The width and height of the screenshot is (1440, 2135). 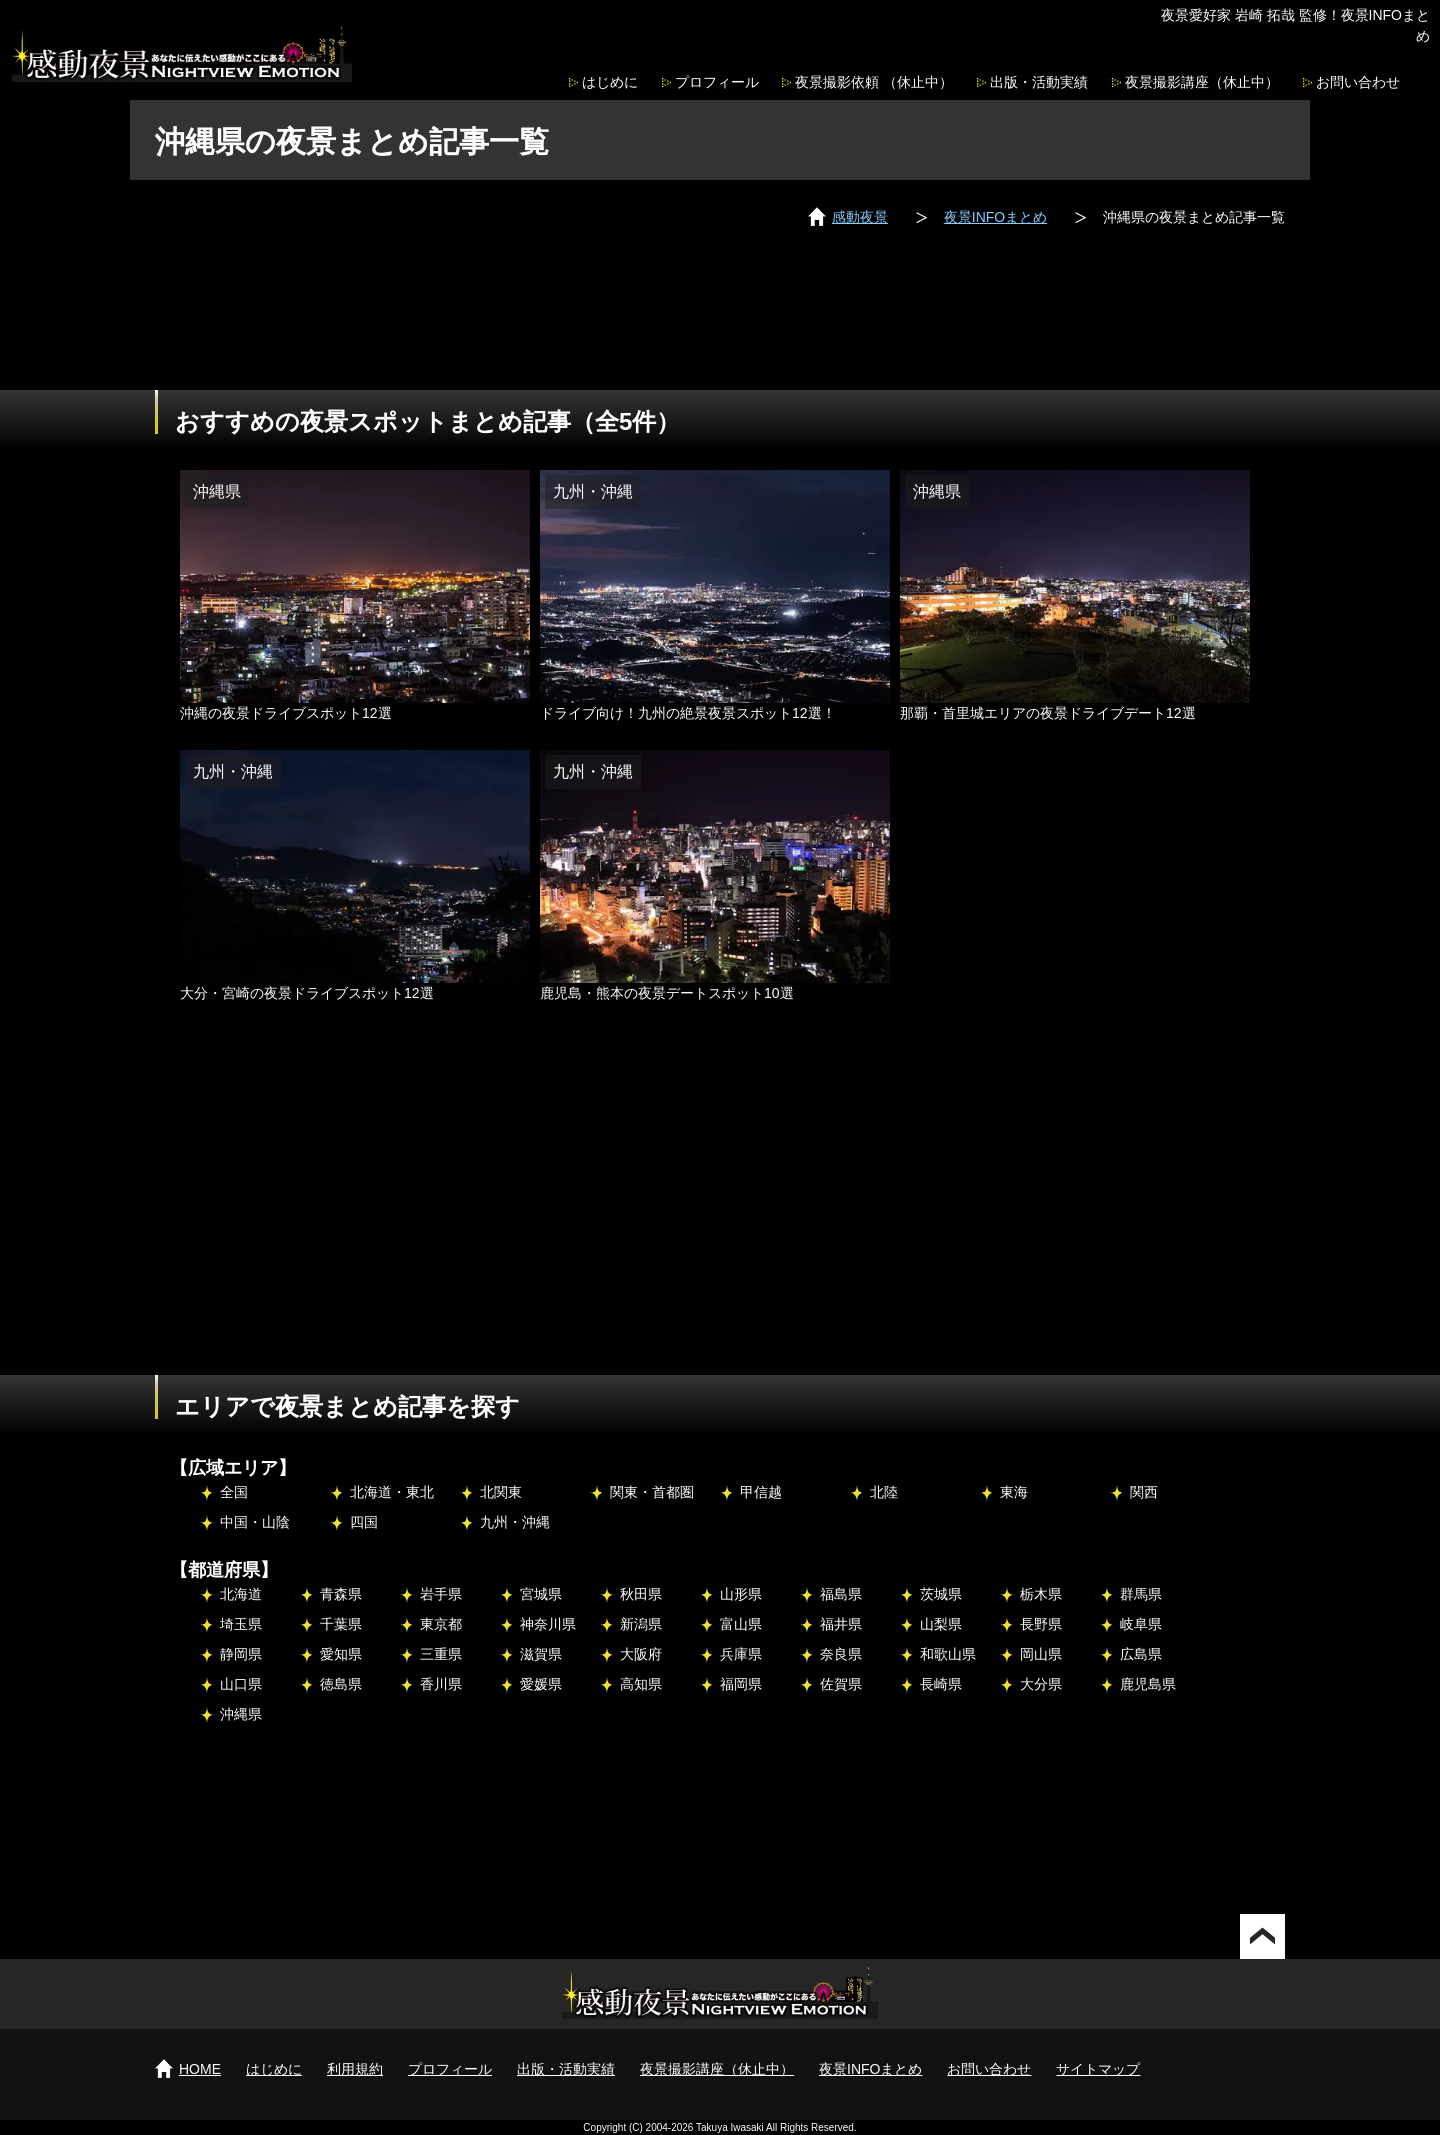 What do you see at coordinates (364, 1522) in the screenshot?
I see `四国` at bounding box center [364, 1522].